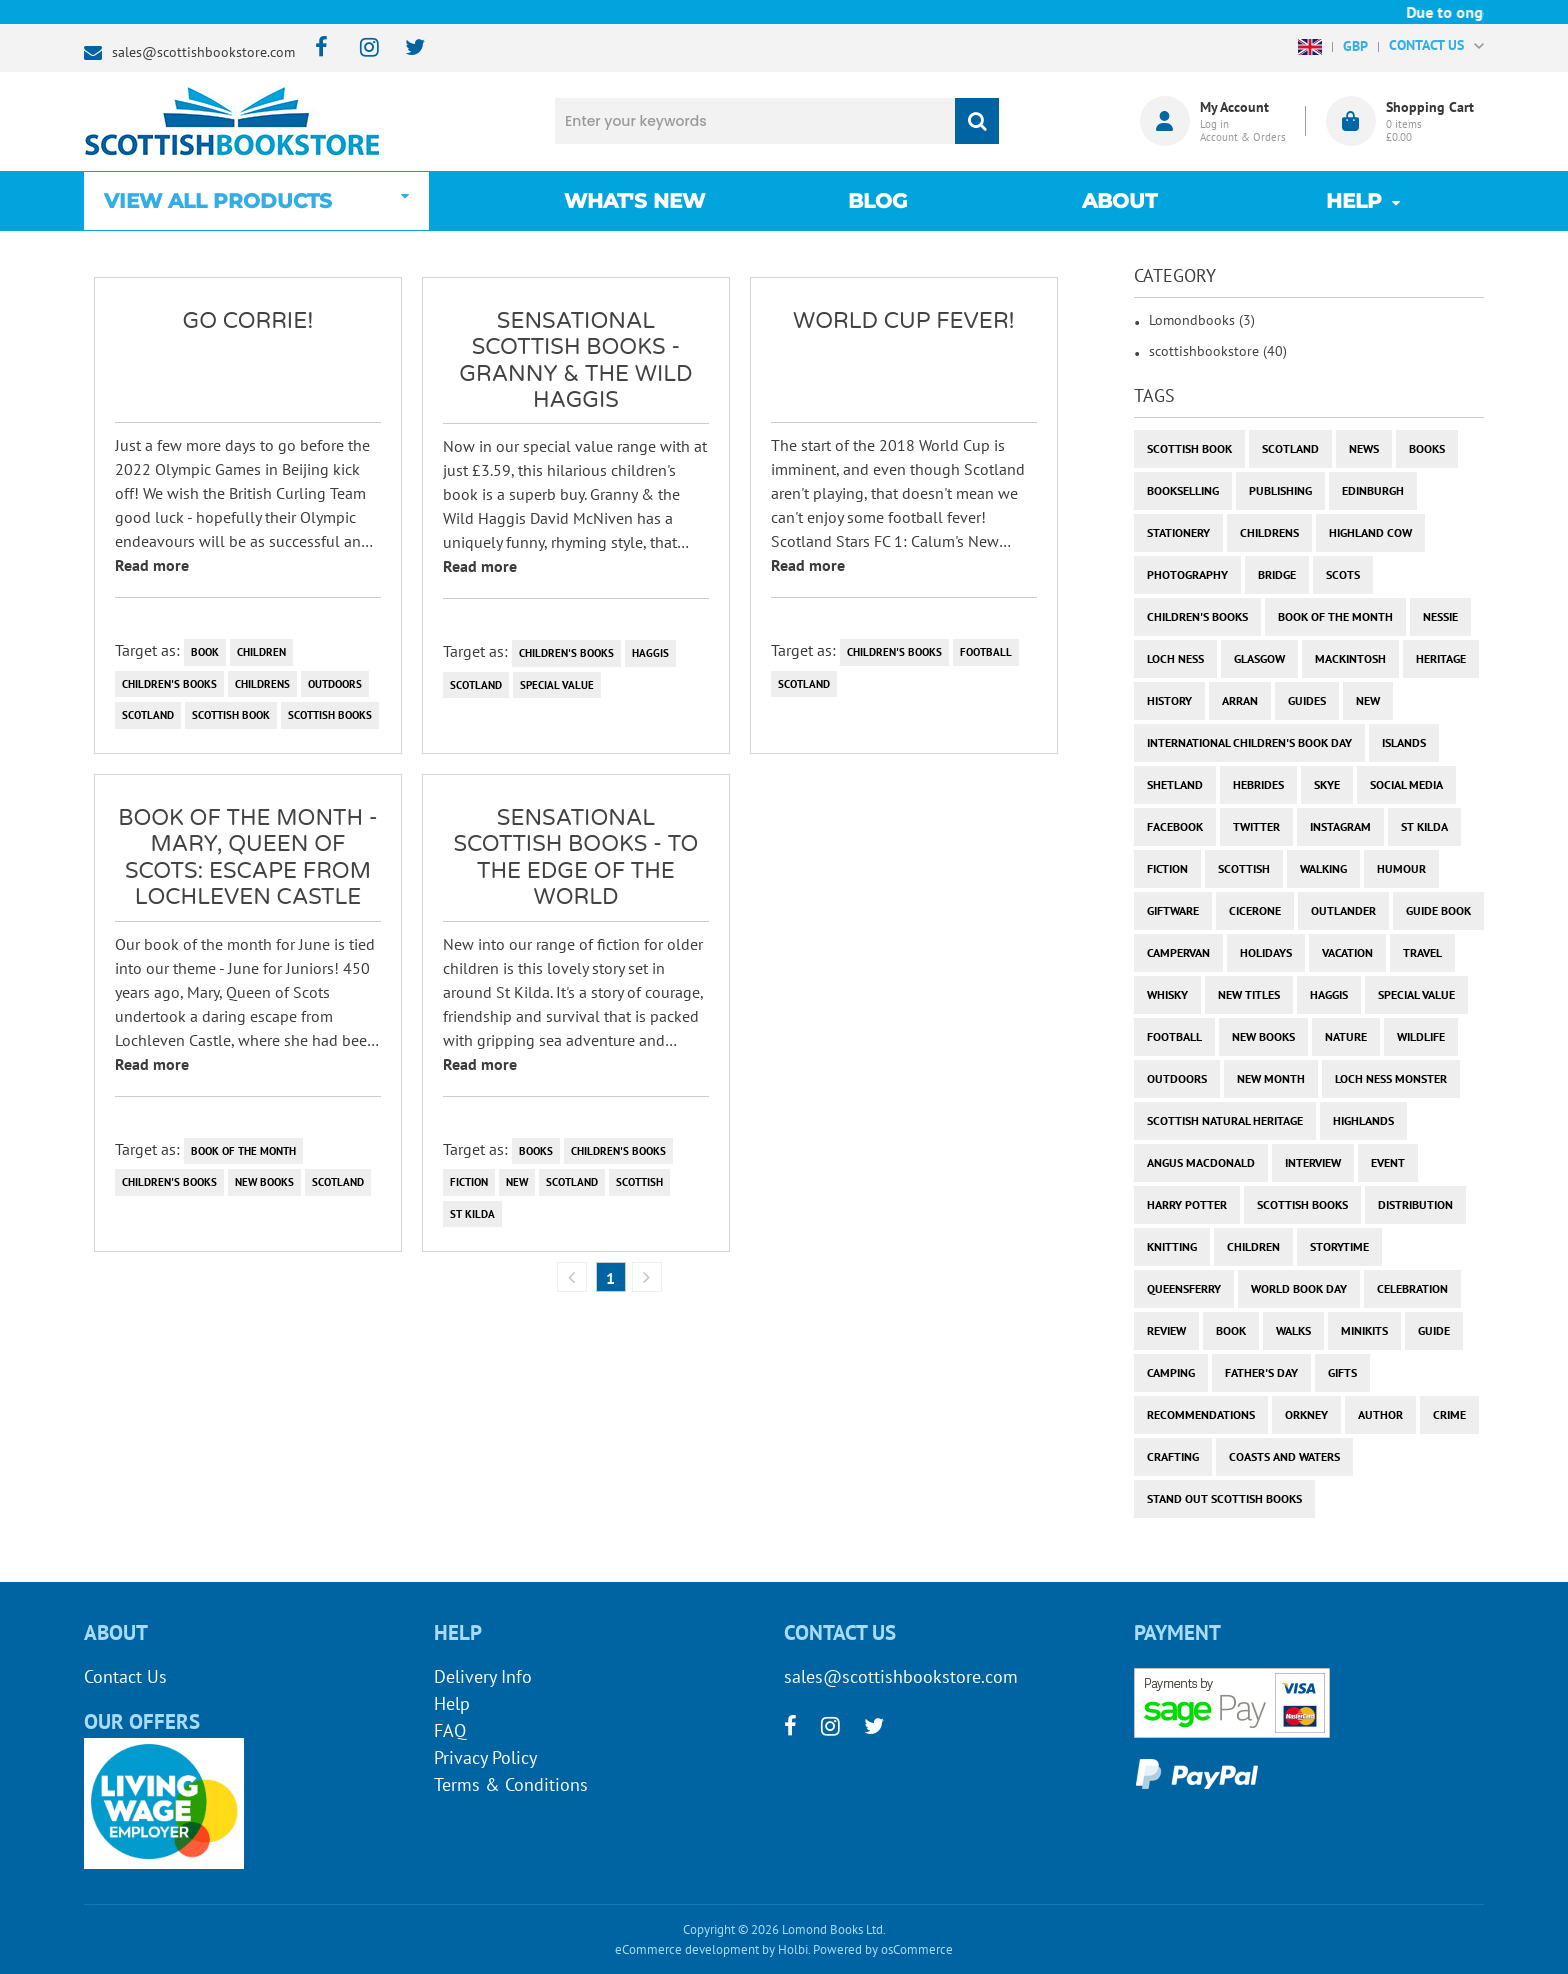  I want to click on outlander, so click(1343, 910).